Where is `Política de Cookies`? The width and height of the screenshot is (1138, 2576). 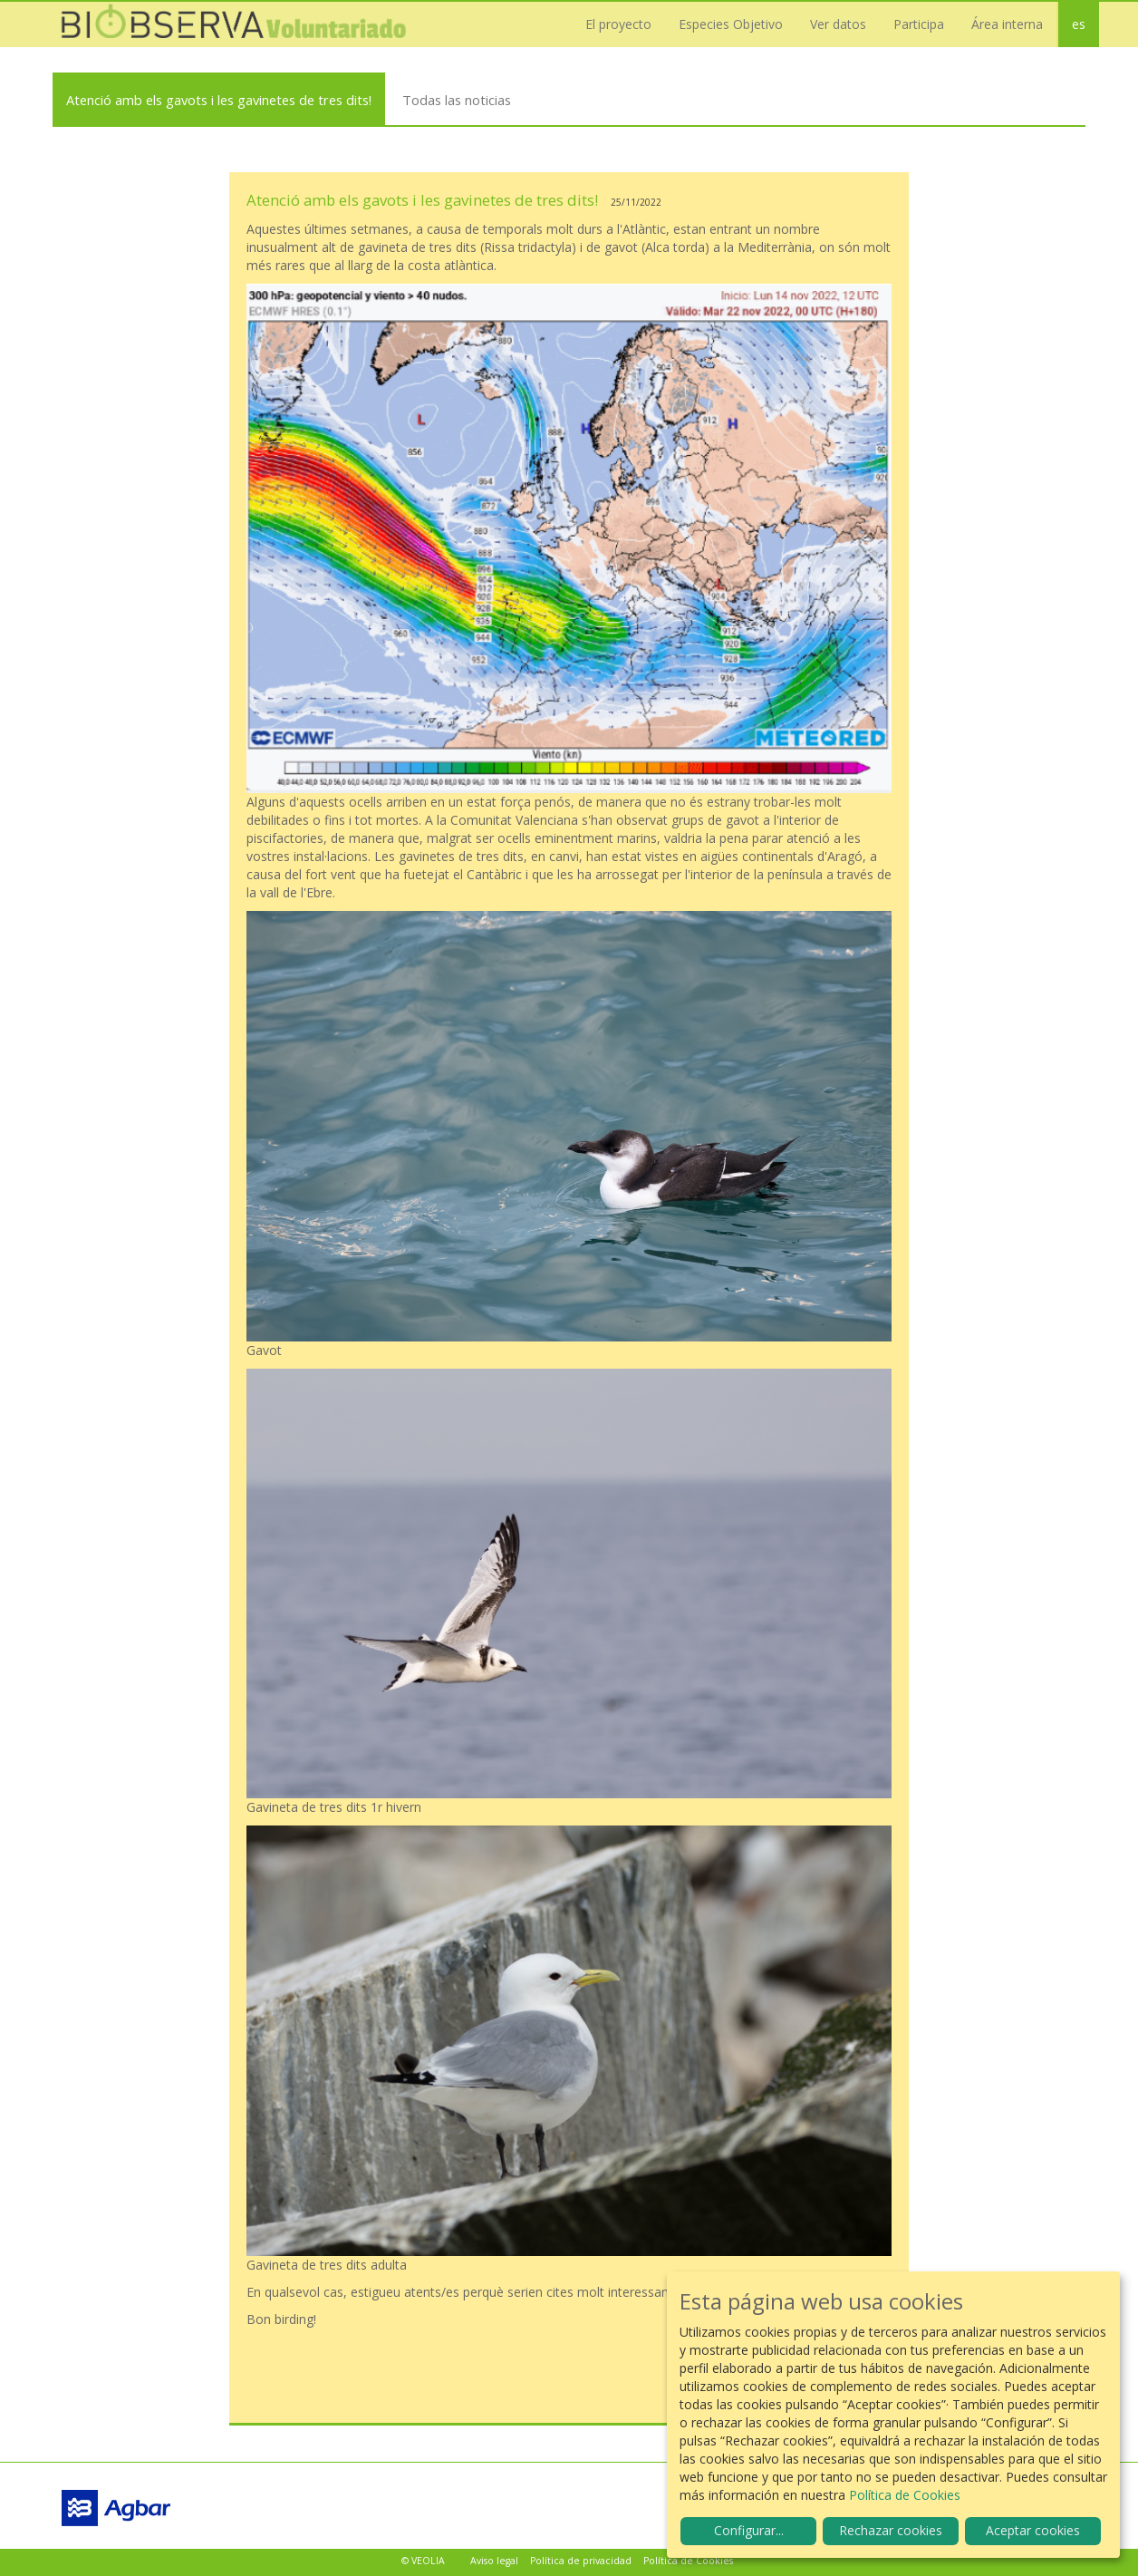
Política de Cookies is located at coordinates (688, 2560).